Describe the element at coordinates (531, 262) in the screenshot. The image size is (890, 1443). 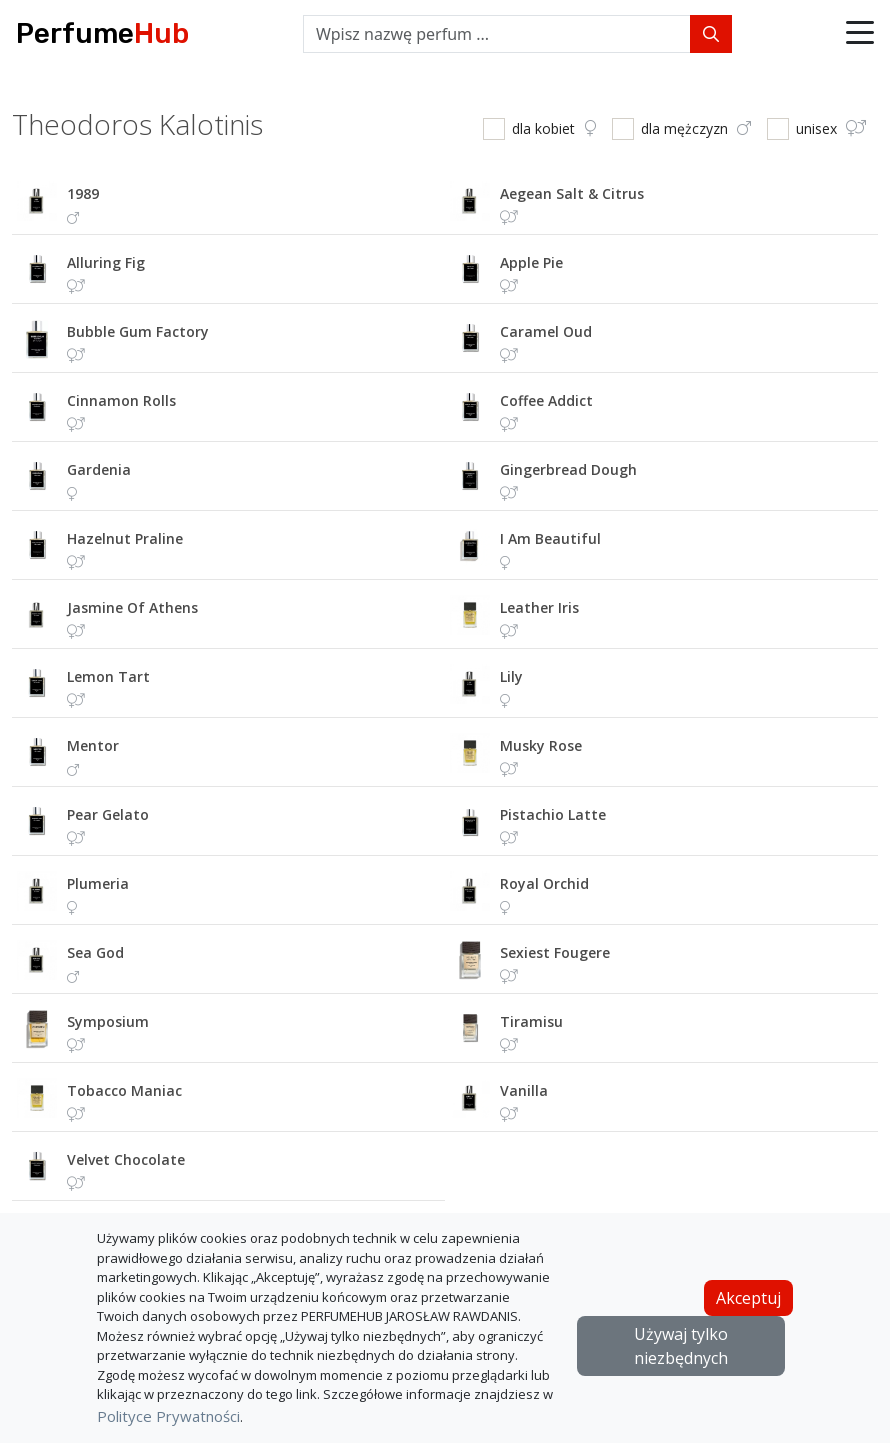
I see `apple pie` at that location.